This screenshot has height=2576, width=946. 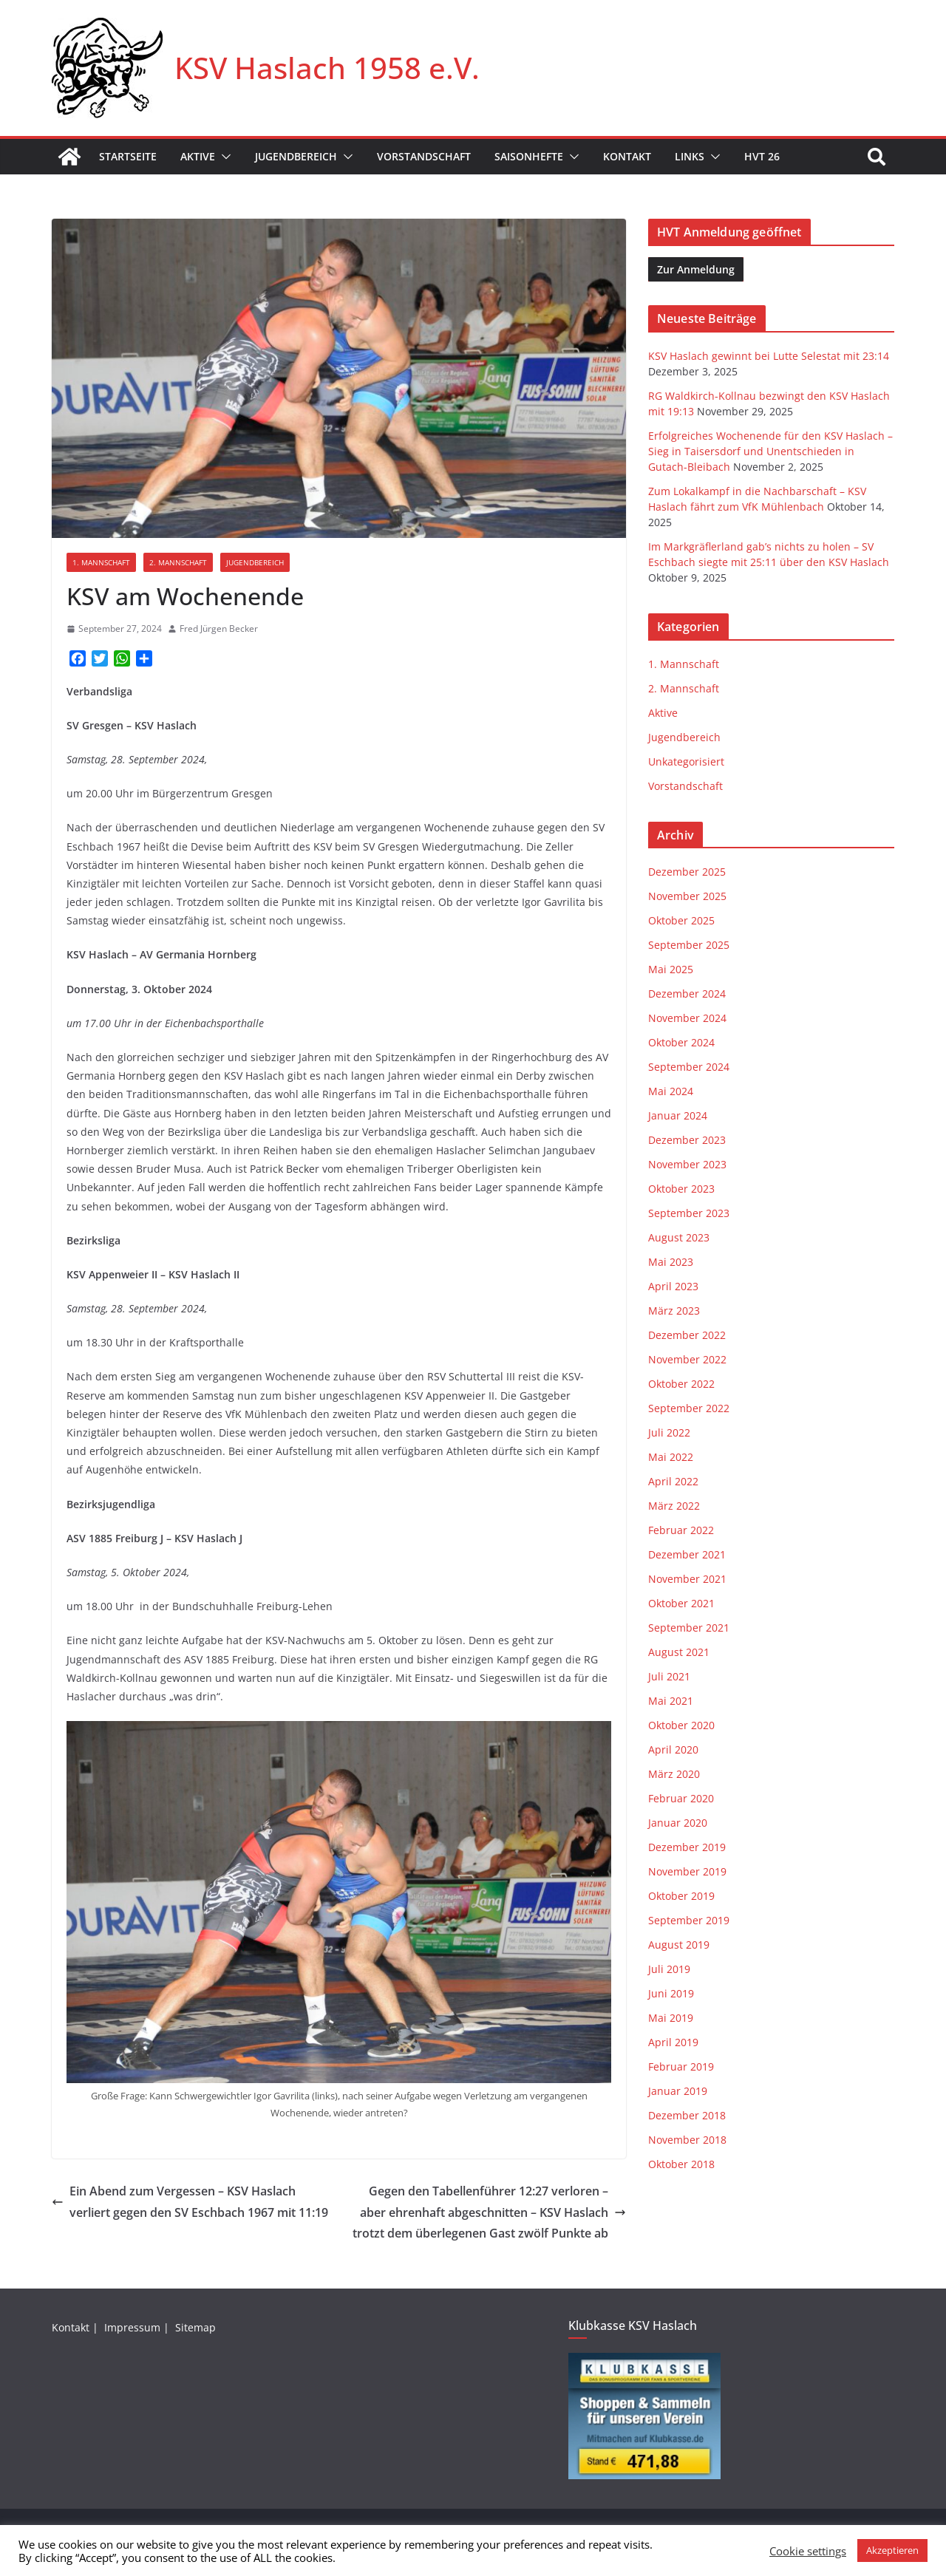 What do you see at coordinates (669, 1969) in the screenshot?
I see `Juli 2019` at bounding box center [669, 1969].